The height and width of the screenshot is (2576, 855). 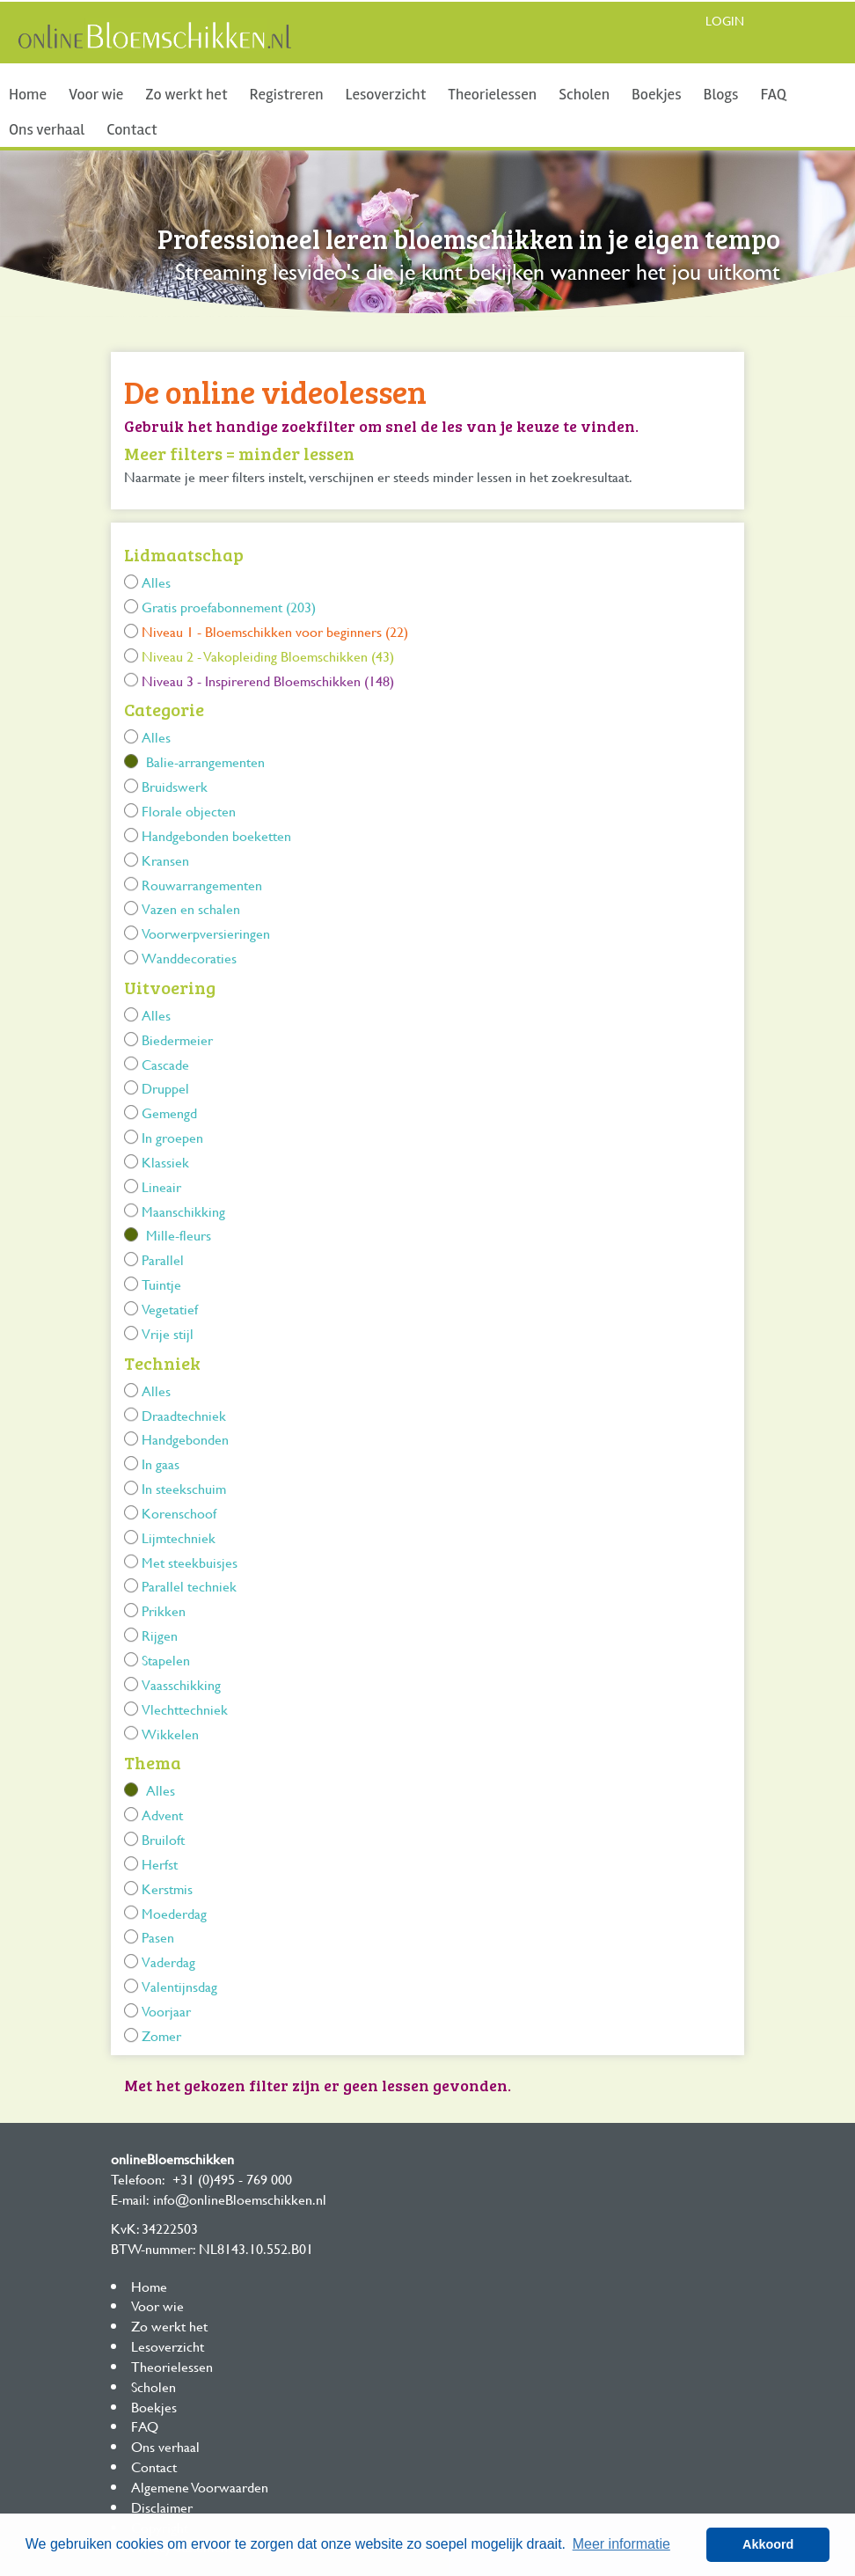 I want to click on Tuintje, so click(x=161, y=1284).